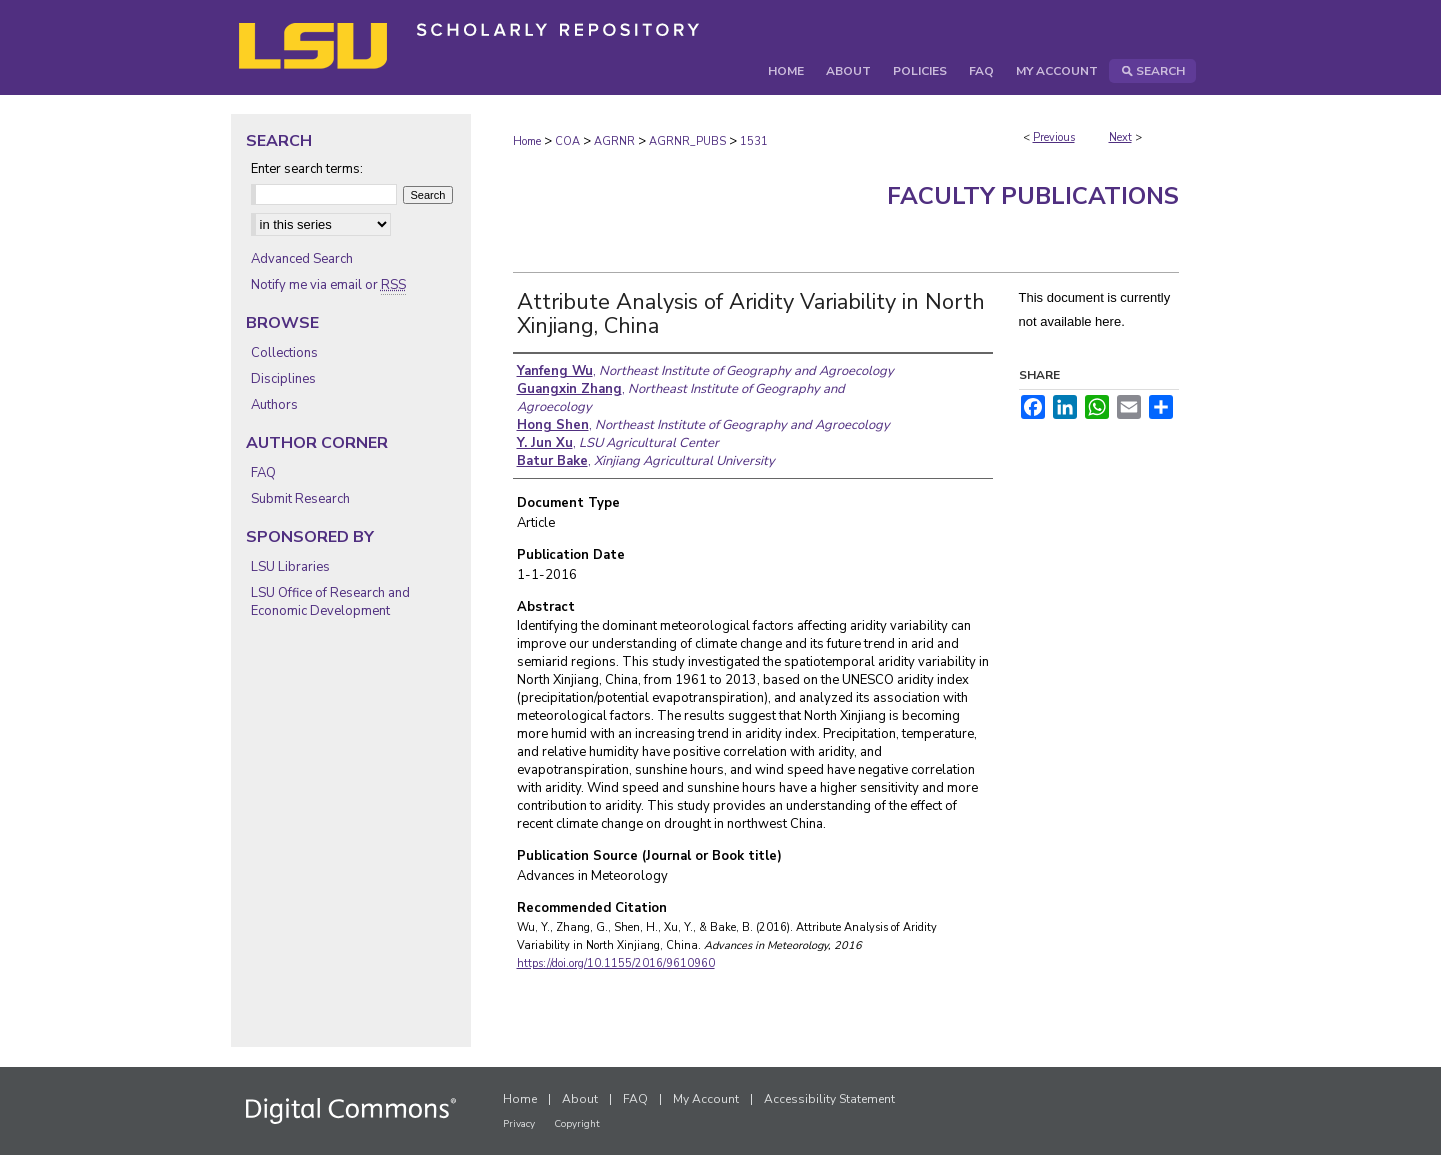 Image resolution: width=1441 pixels, height=1155 pixels. What do you see at coordinates (527, 141) in the screenshot?
I see `Home` at bounding box center [527, 141].